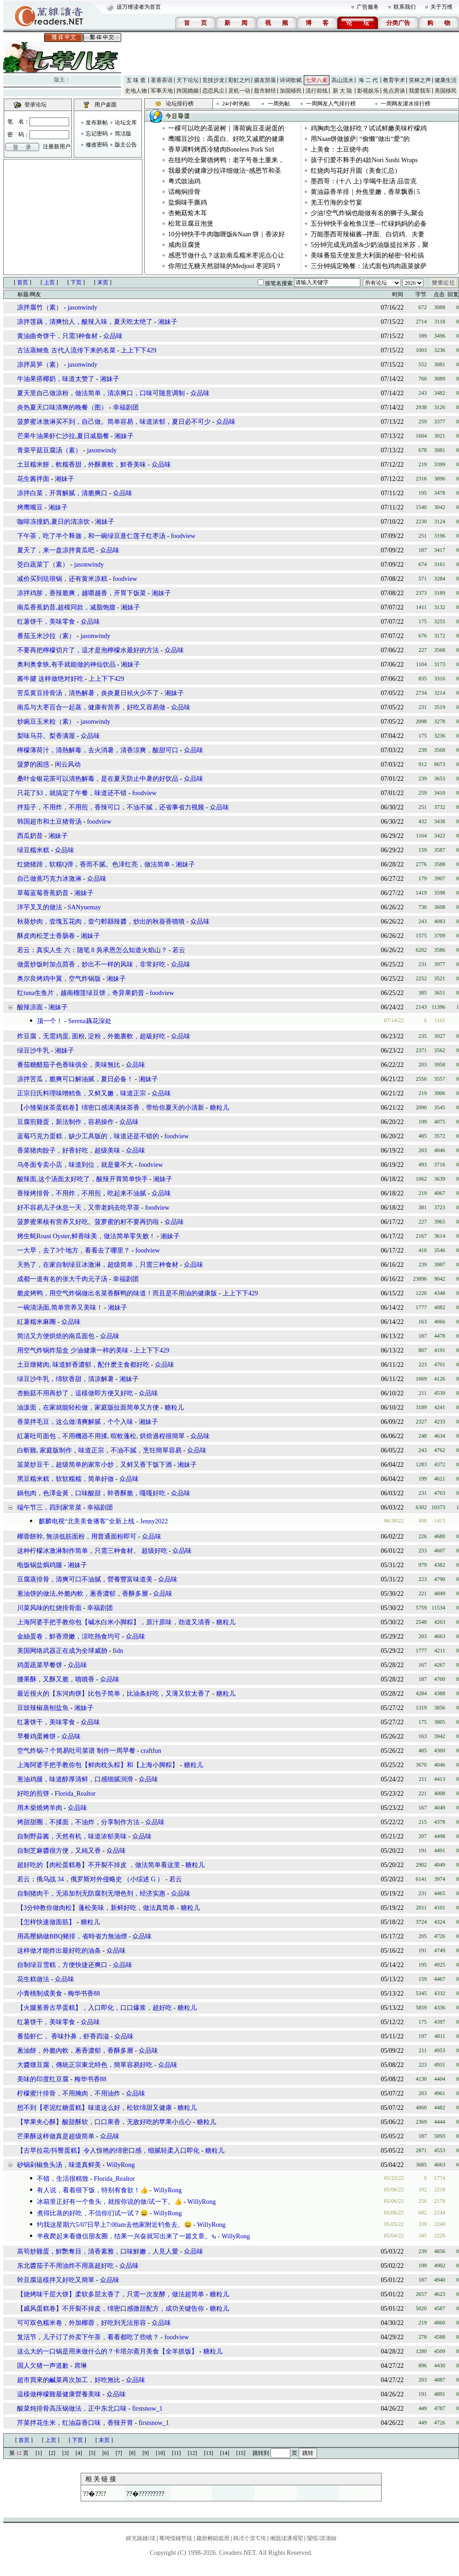 This screenshot has width=459, height=2576. What do you see at coordinates (104, 2122) in the screenshot?
I see `【苹果夹心酥】酸甜酥软，口口果香，无敌好吃的苹果小点心` at bounding box center [104, 2122].